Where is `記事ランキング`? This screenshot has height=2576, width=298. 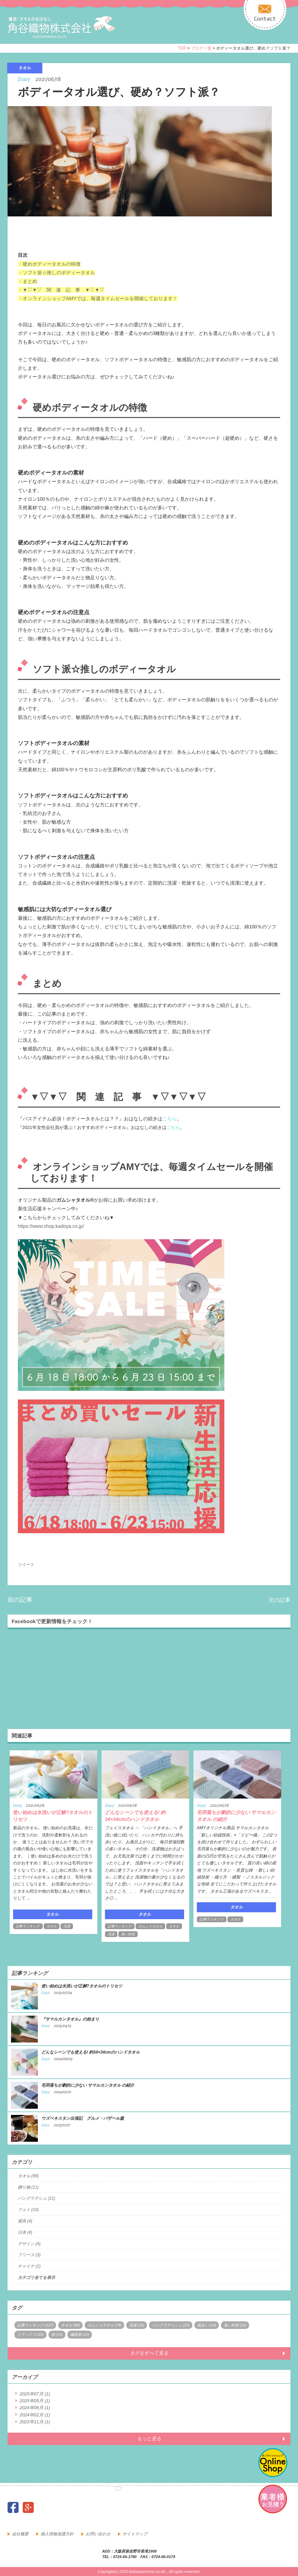
記事ランキング is located at coordinates (28, 1926).